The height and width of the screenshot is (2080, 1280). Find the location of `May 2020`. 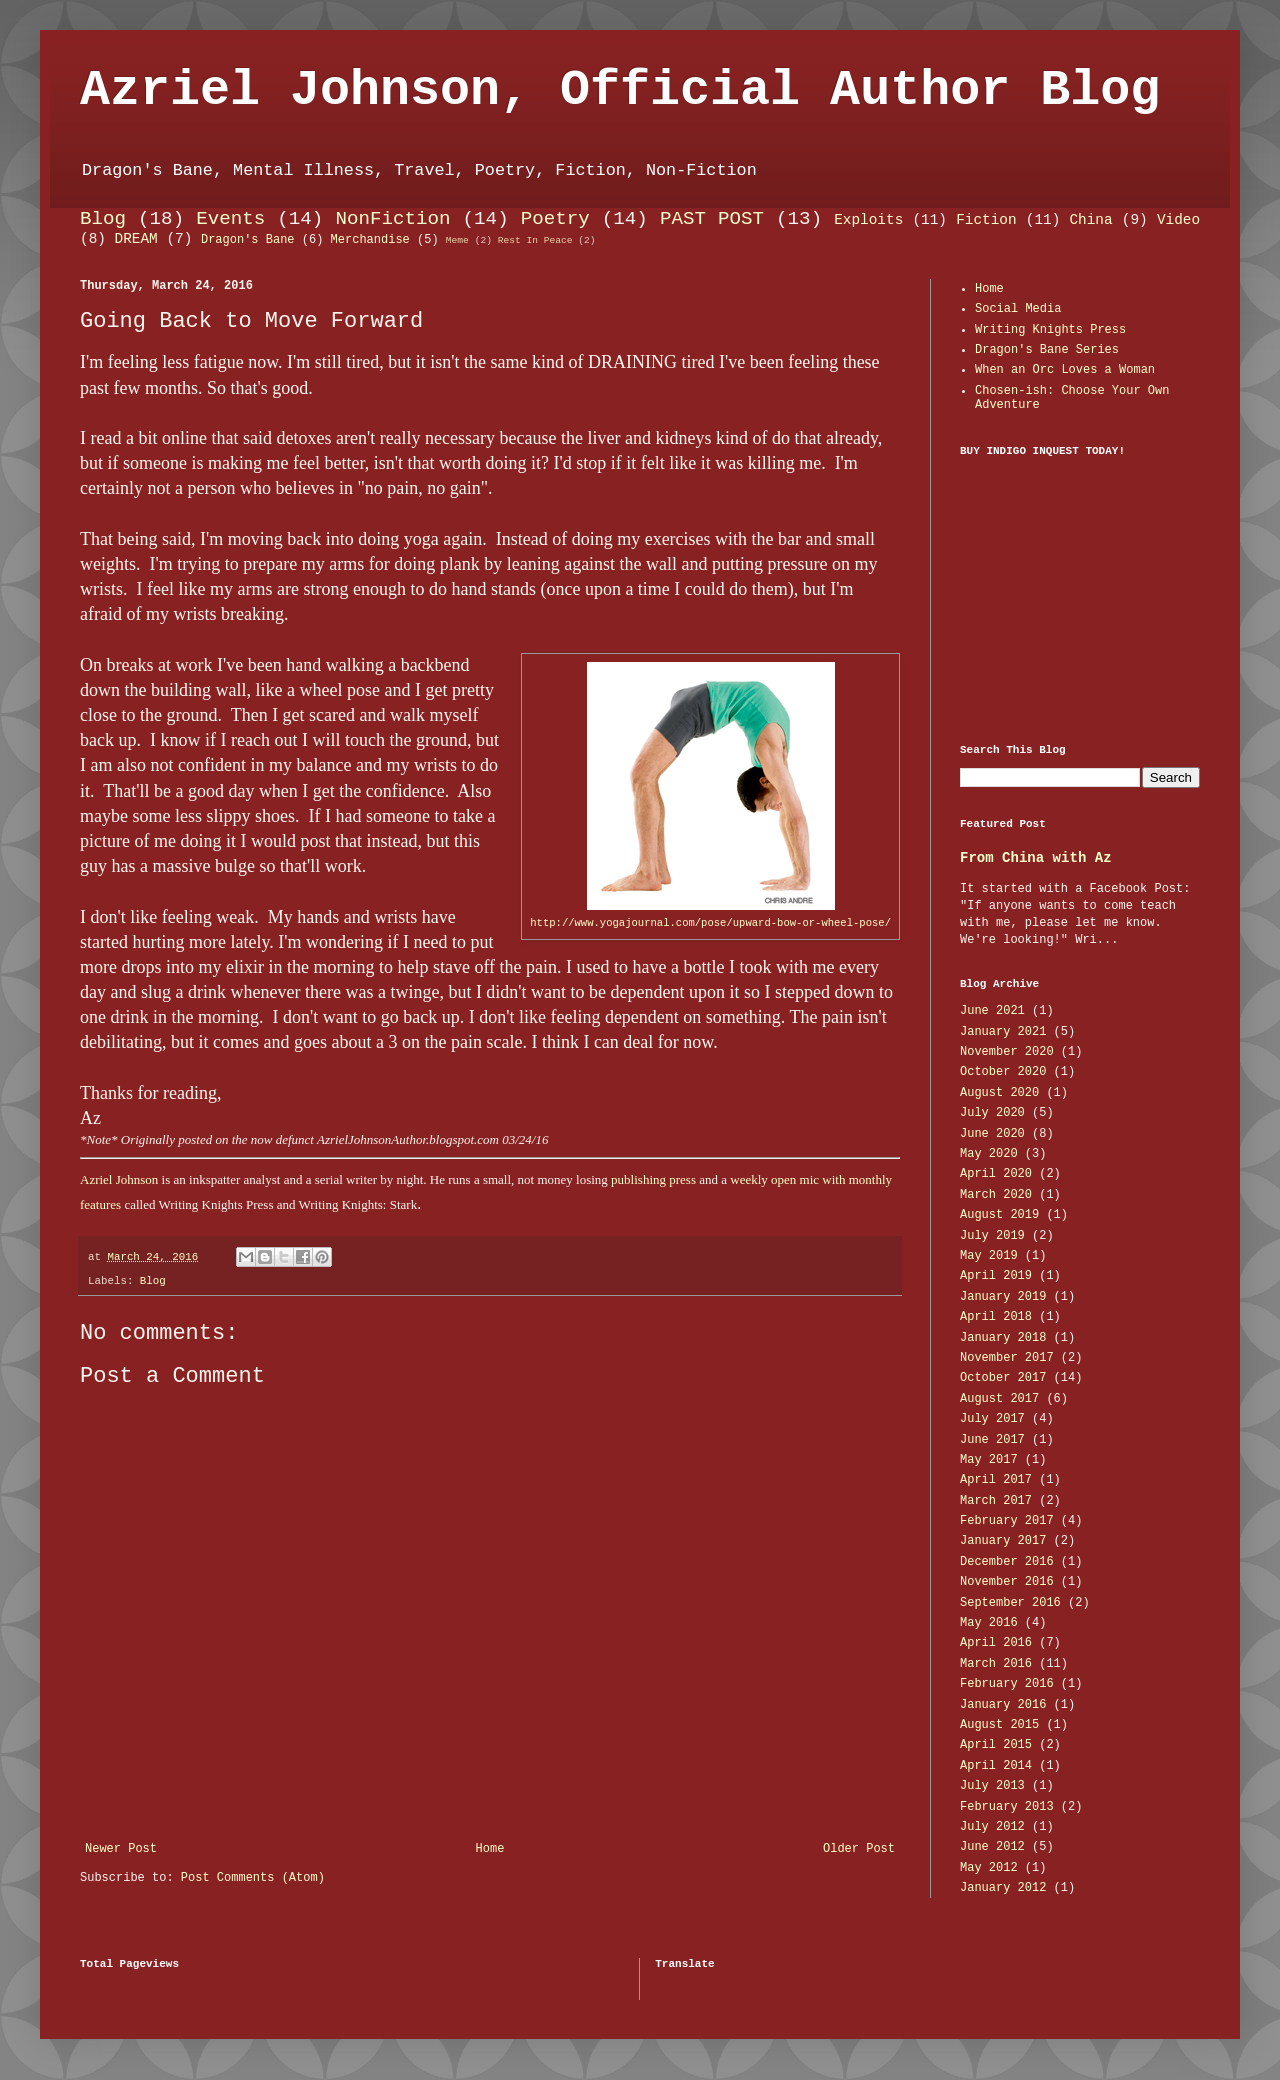

May 2020 is located at coordinates (989, 1154).